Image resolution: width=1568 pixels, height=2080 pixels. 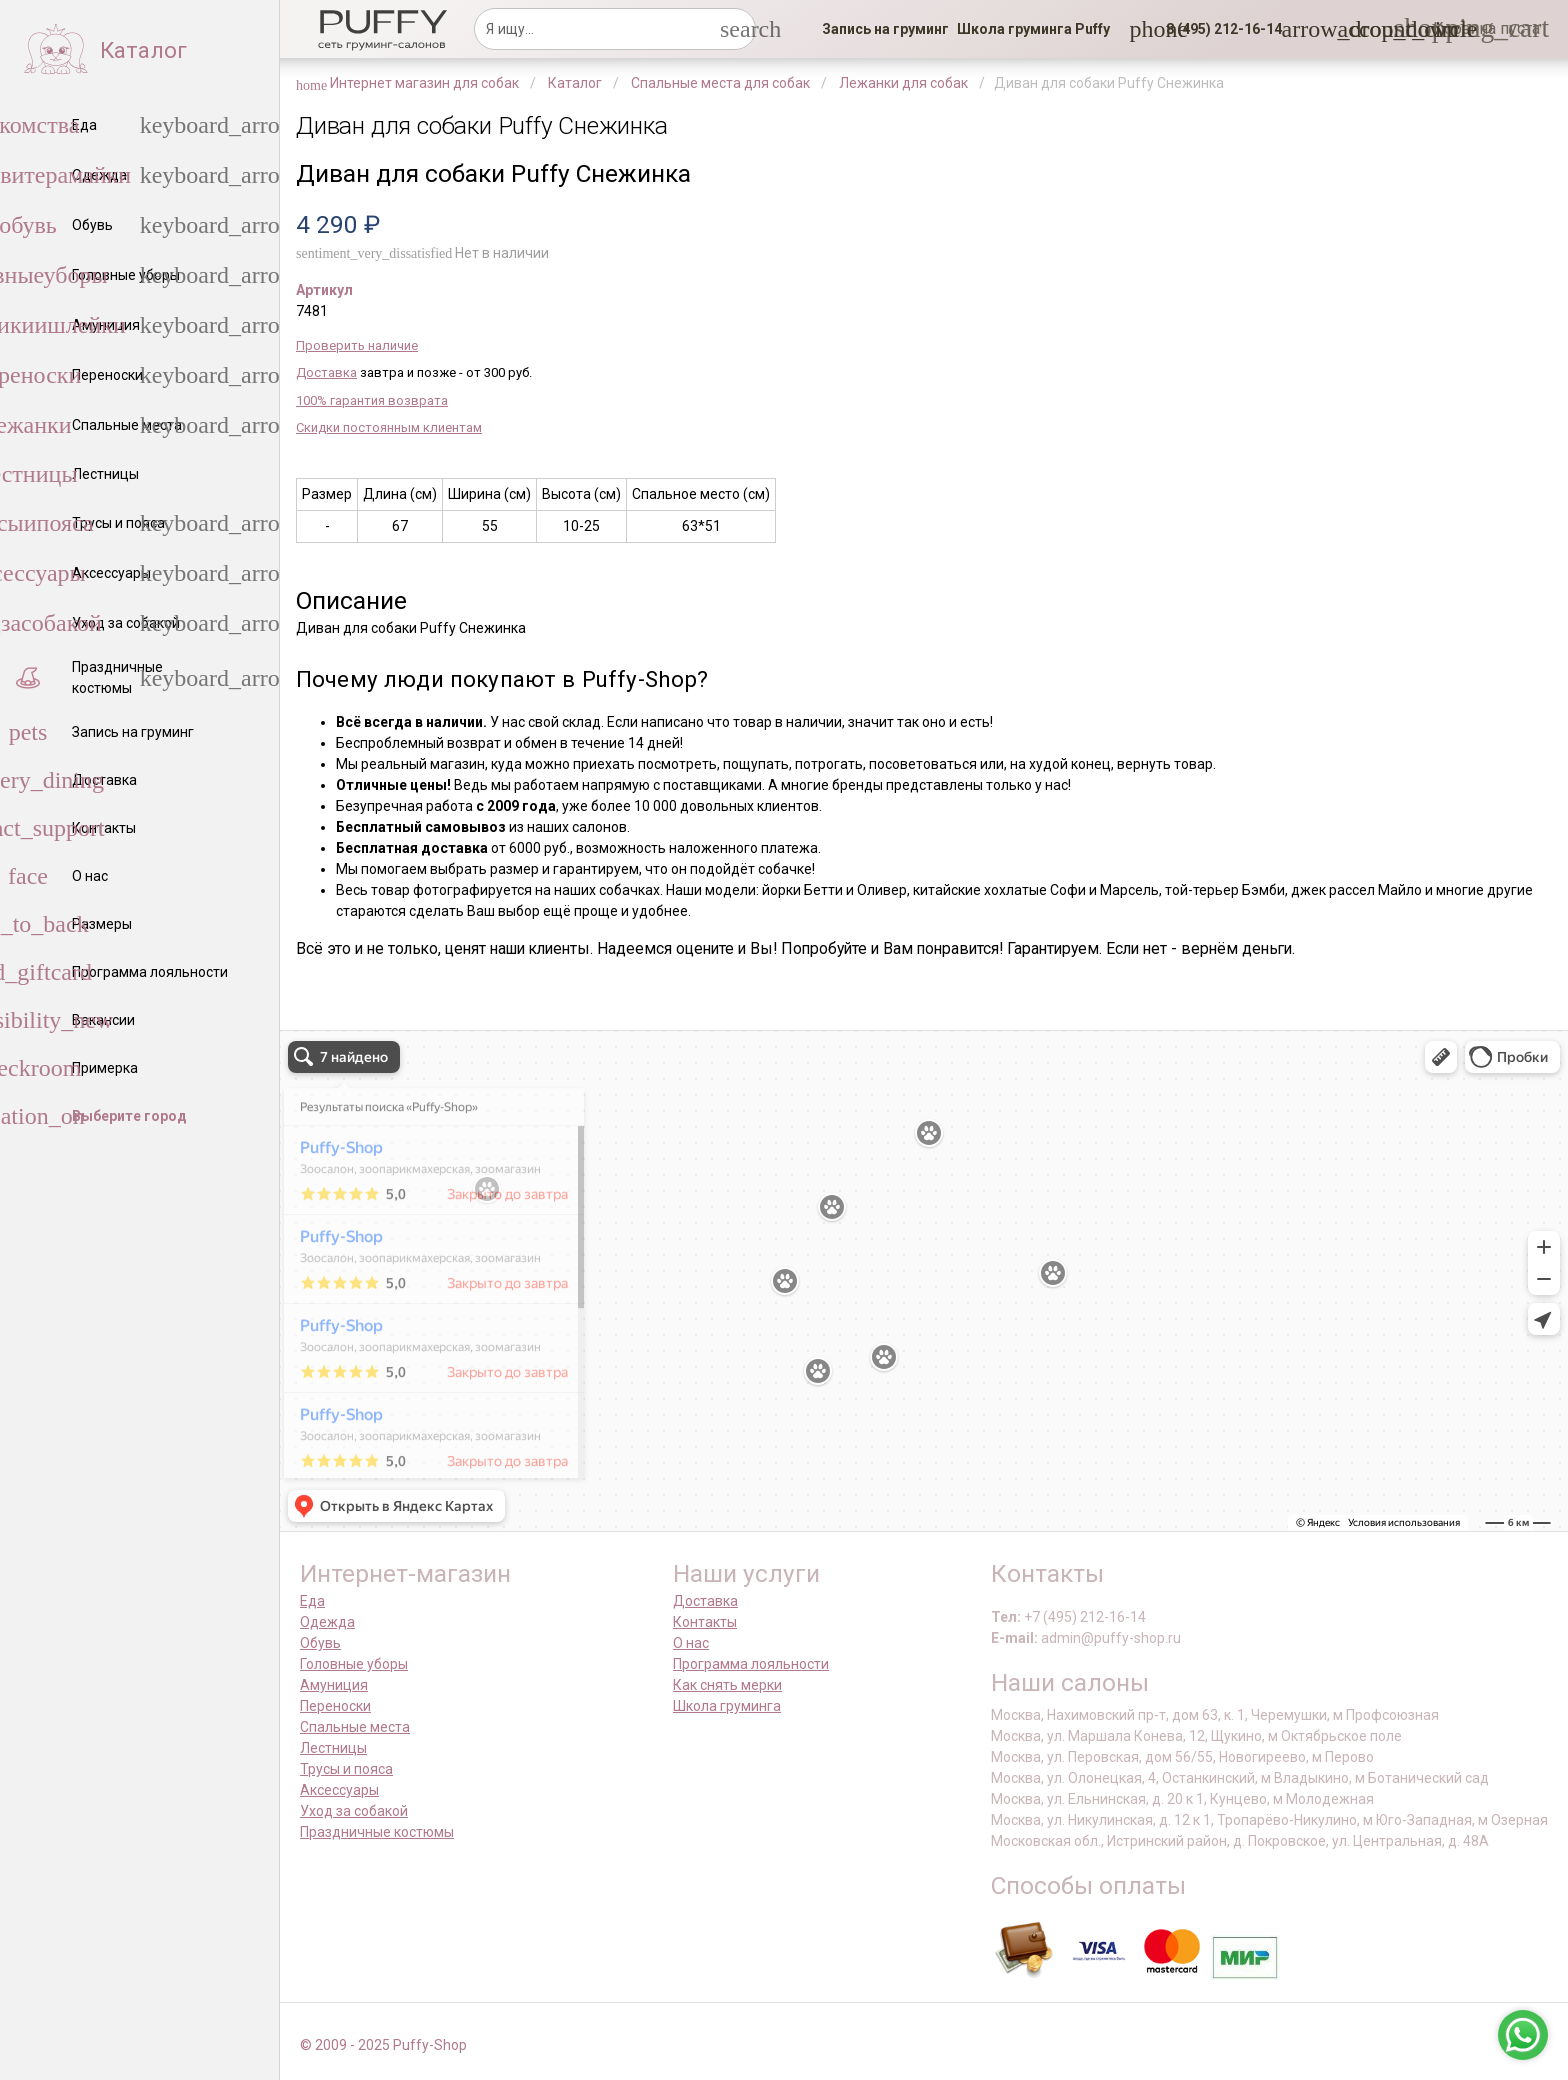 What do you see at coordinates (339, 1790) in the screenshot?
I see `Аксессуары` at bounding box center [339, 1790].